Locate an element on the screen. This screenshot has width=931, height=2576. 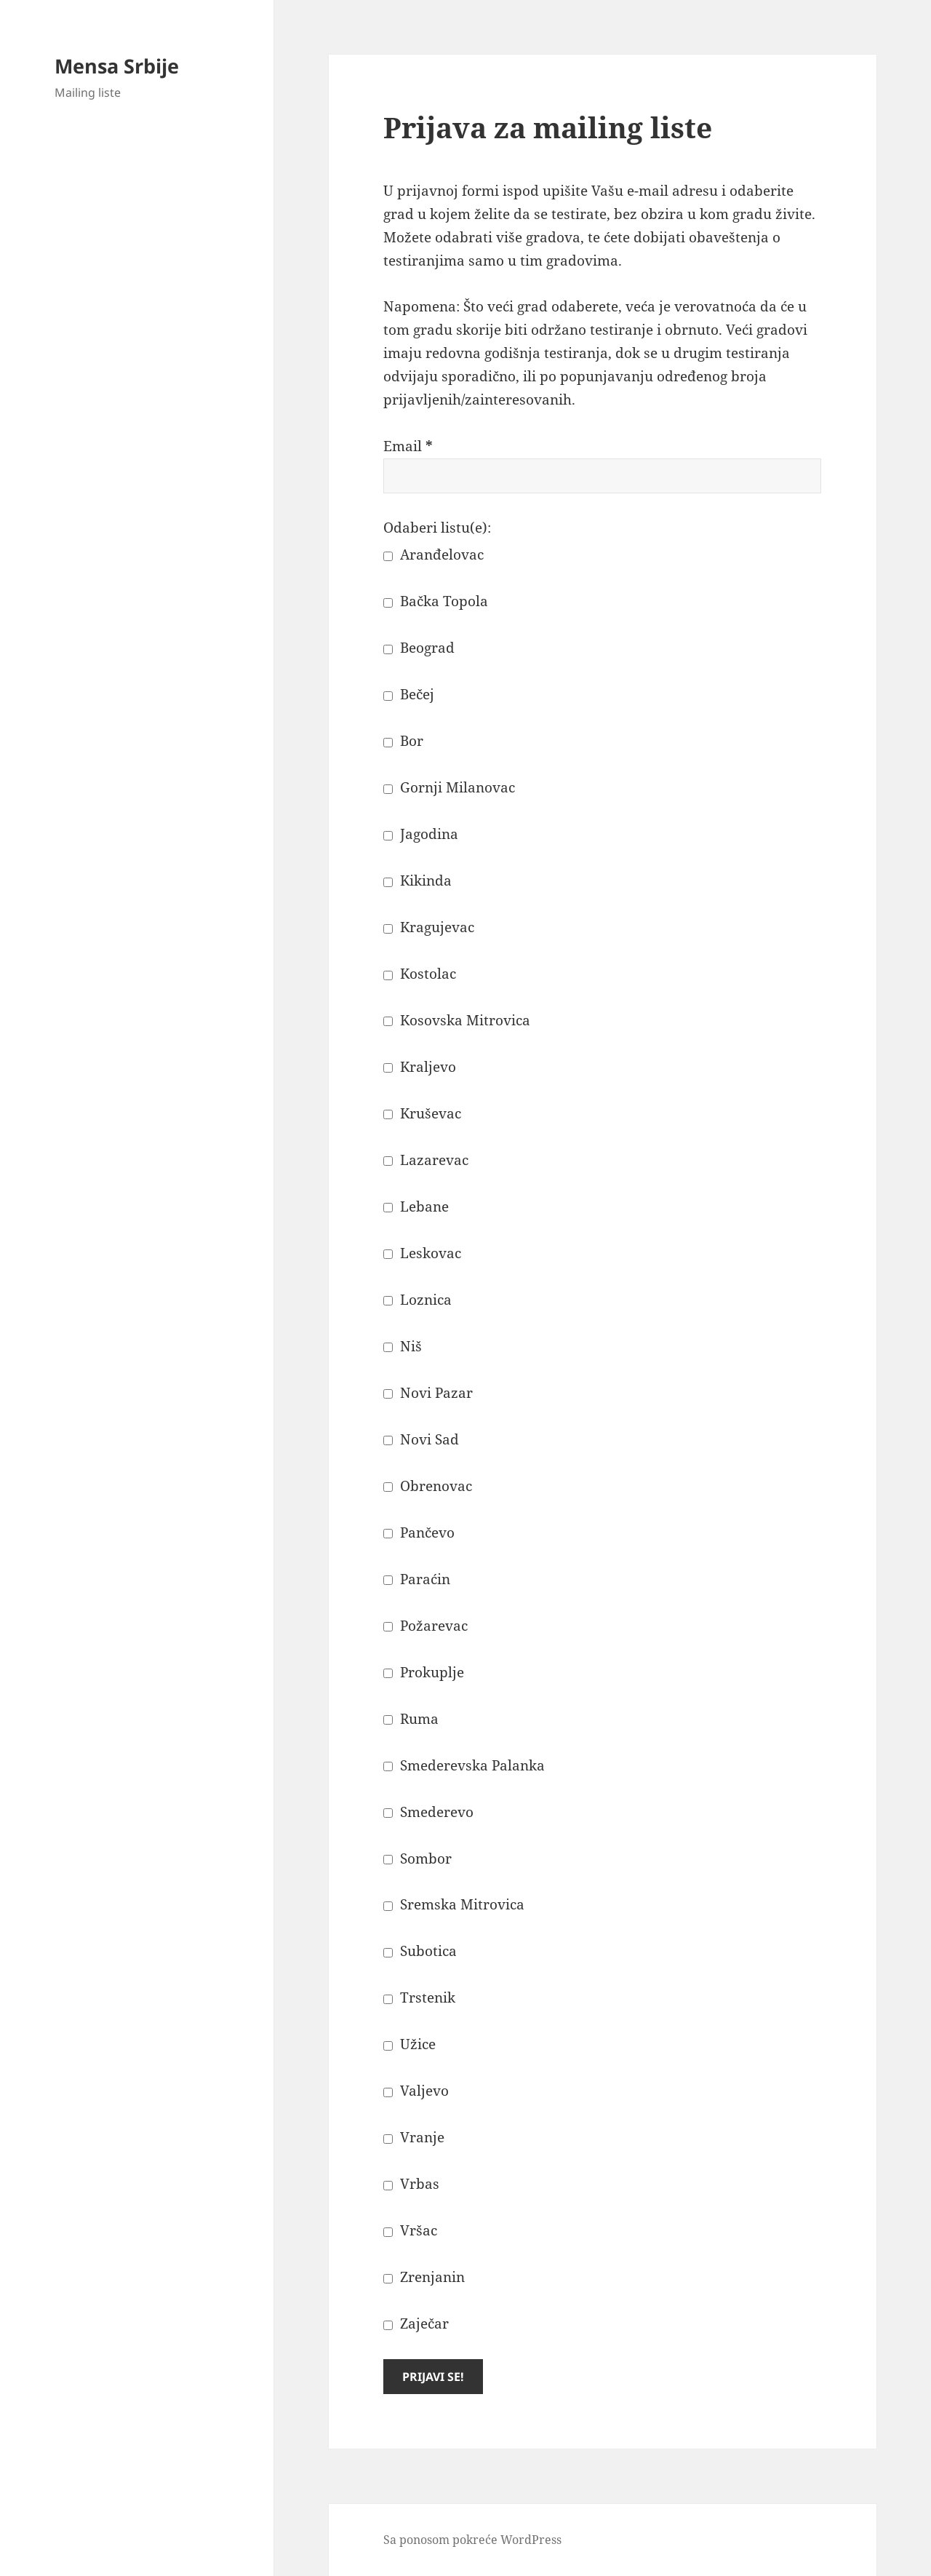
Užice is located at coordinates (409, 2044).